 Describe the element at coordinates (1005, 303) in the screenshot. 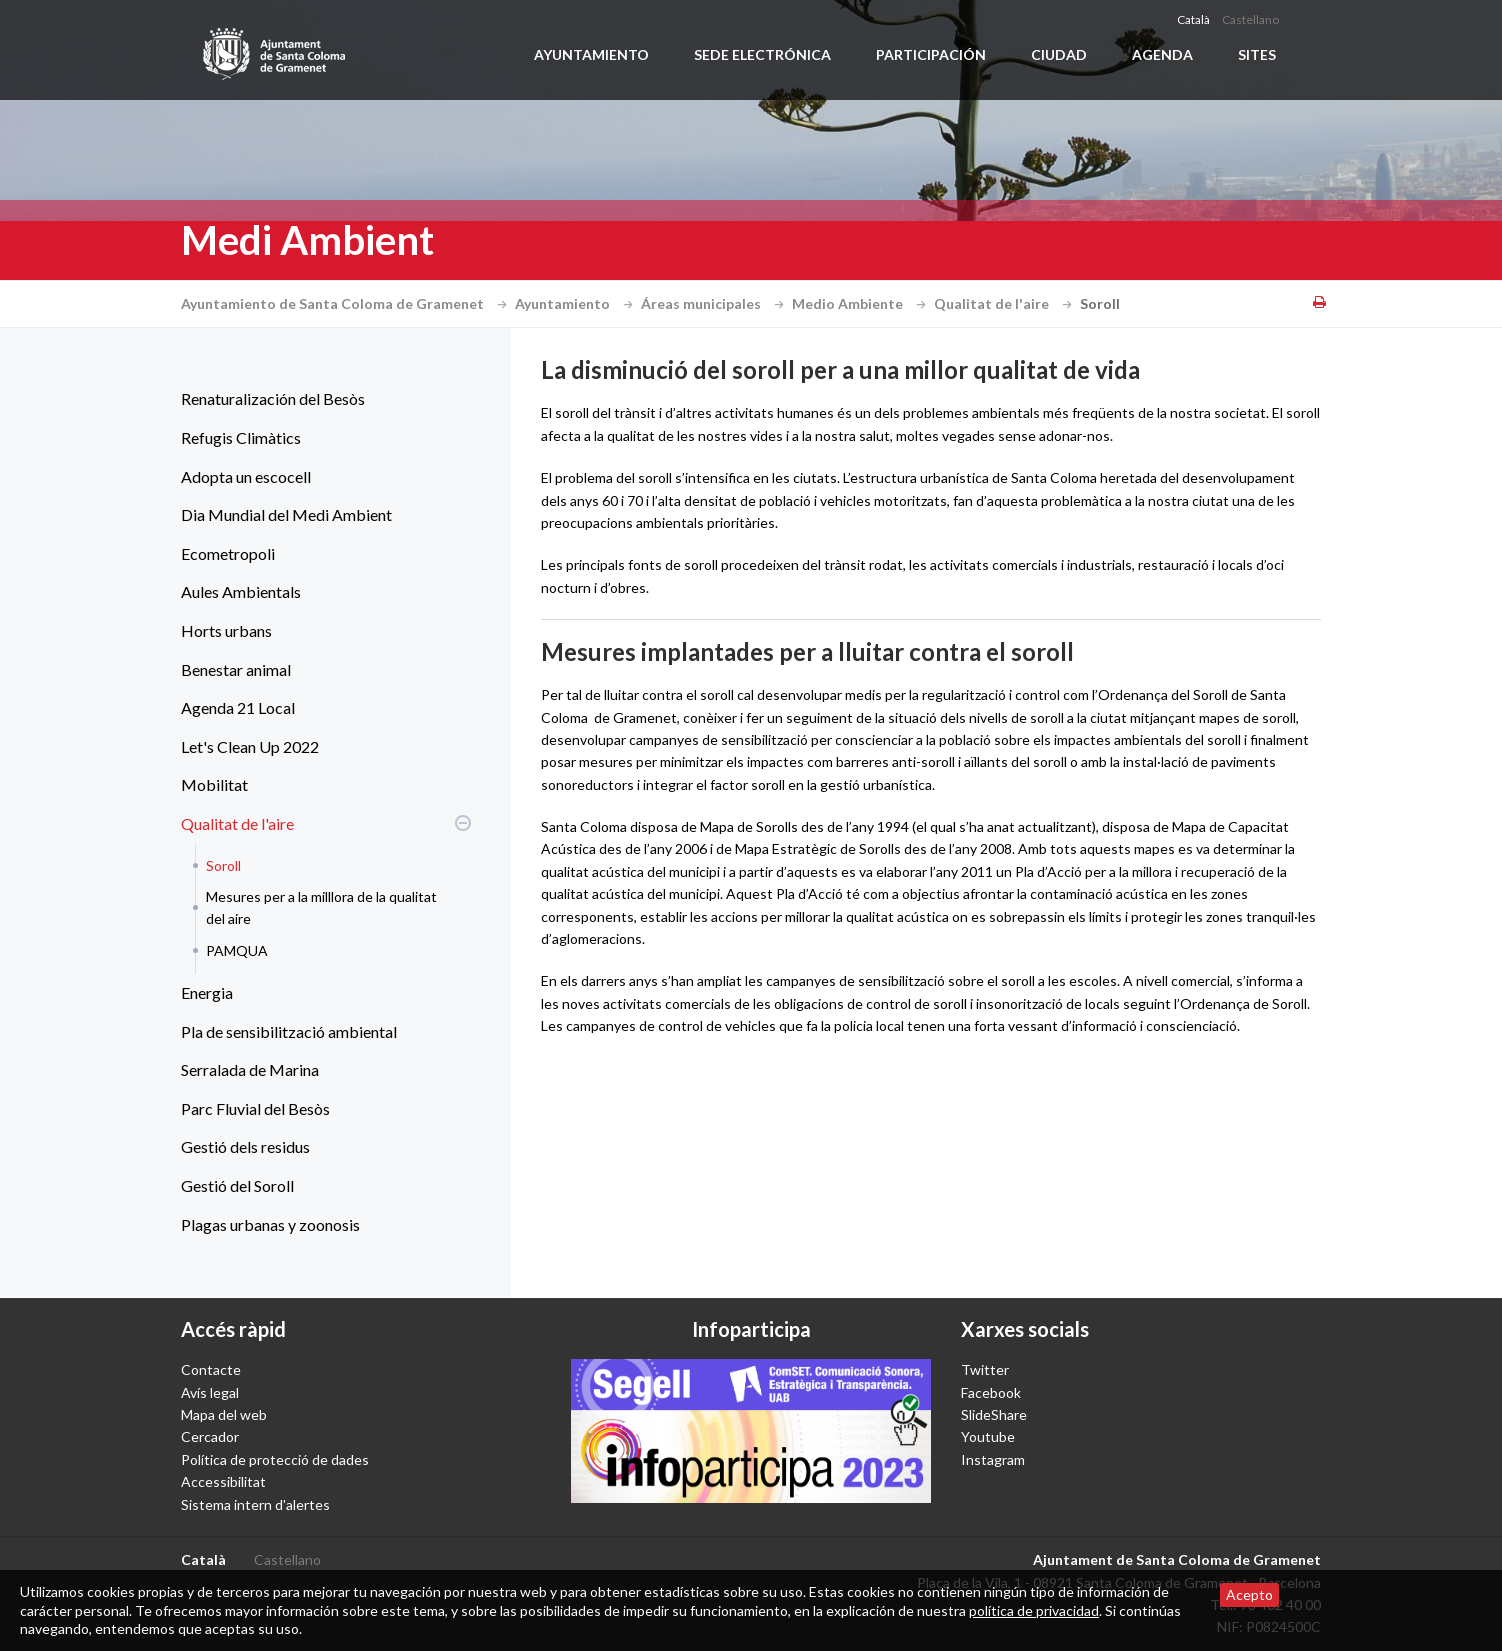

I see `Qualitat de l'aire` at that location.